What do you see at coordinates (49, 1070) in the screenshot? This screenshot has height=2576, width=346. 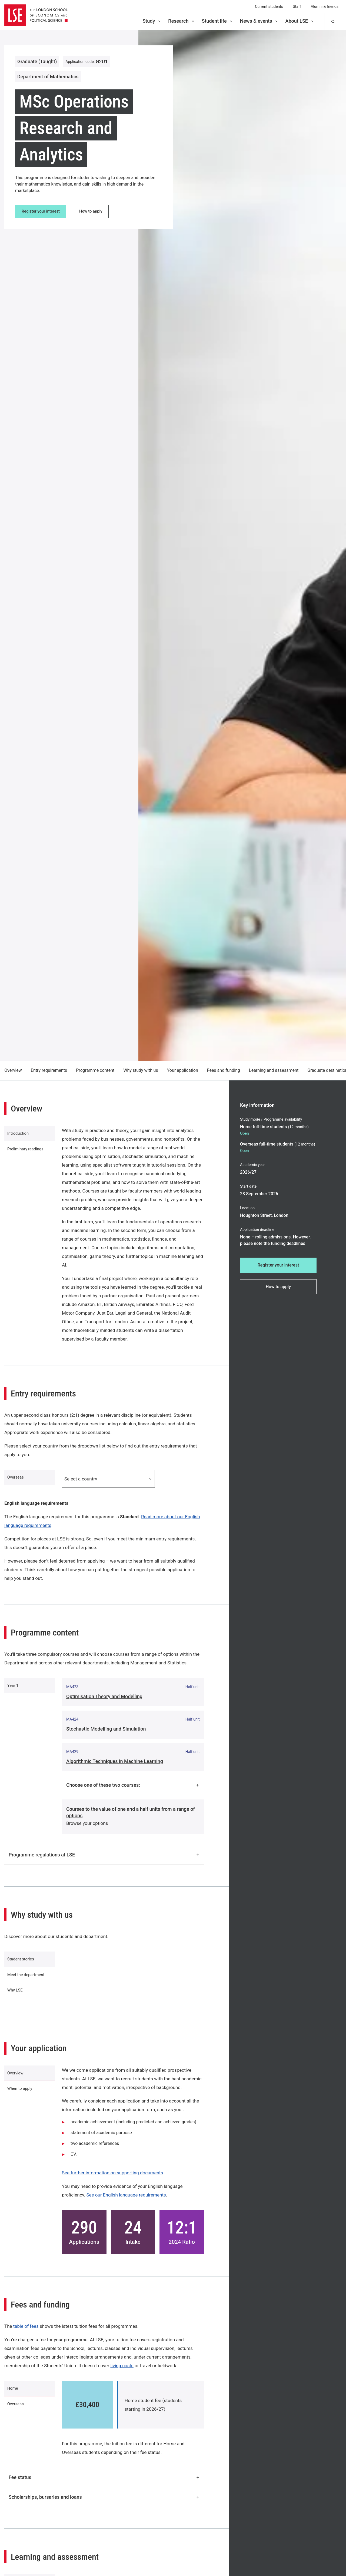 I see `Entry requirements` at bounding box center [49, 1070].